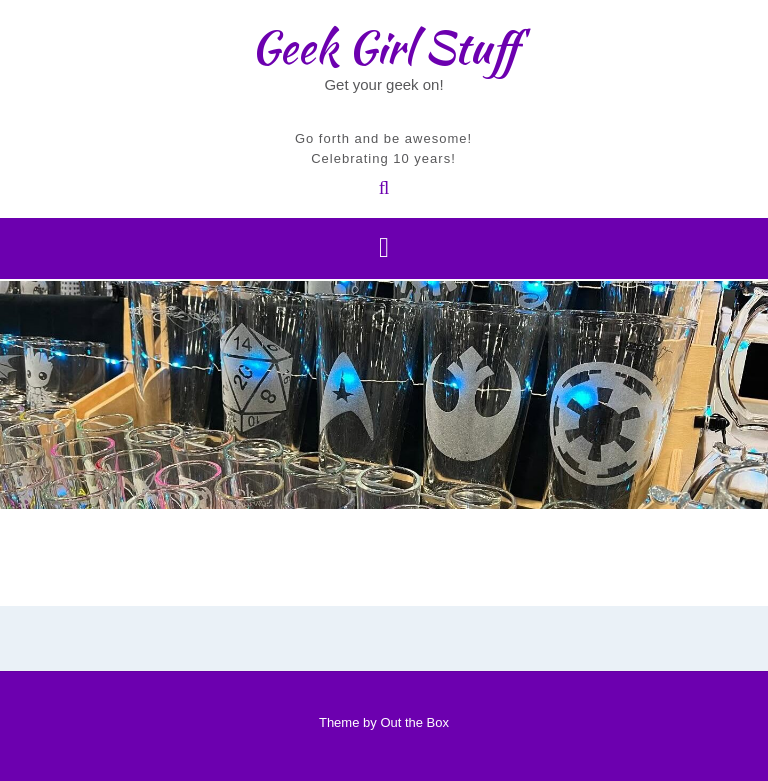 The width and height of the screenshot is (768, 781). Describe the element at coordinates (414, 722) in the screenshot. I see `Out the Box` at that location.